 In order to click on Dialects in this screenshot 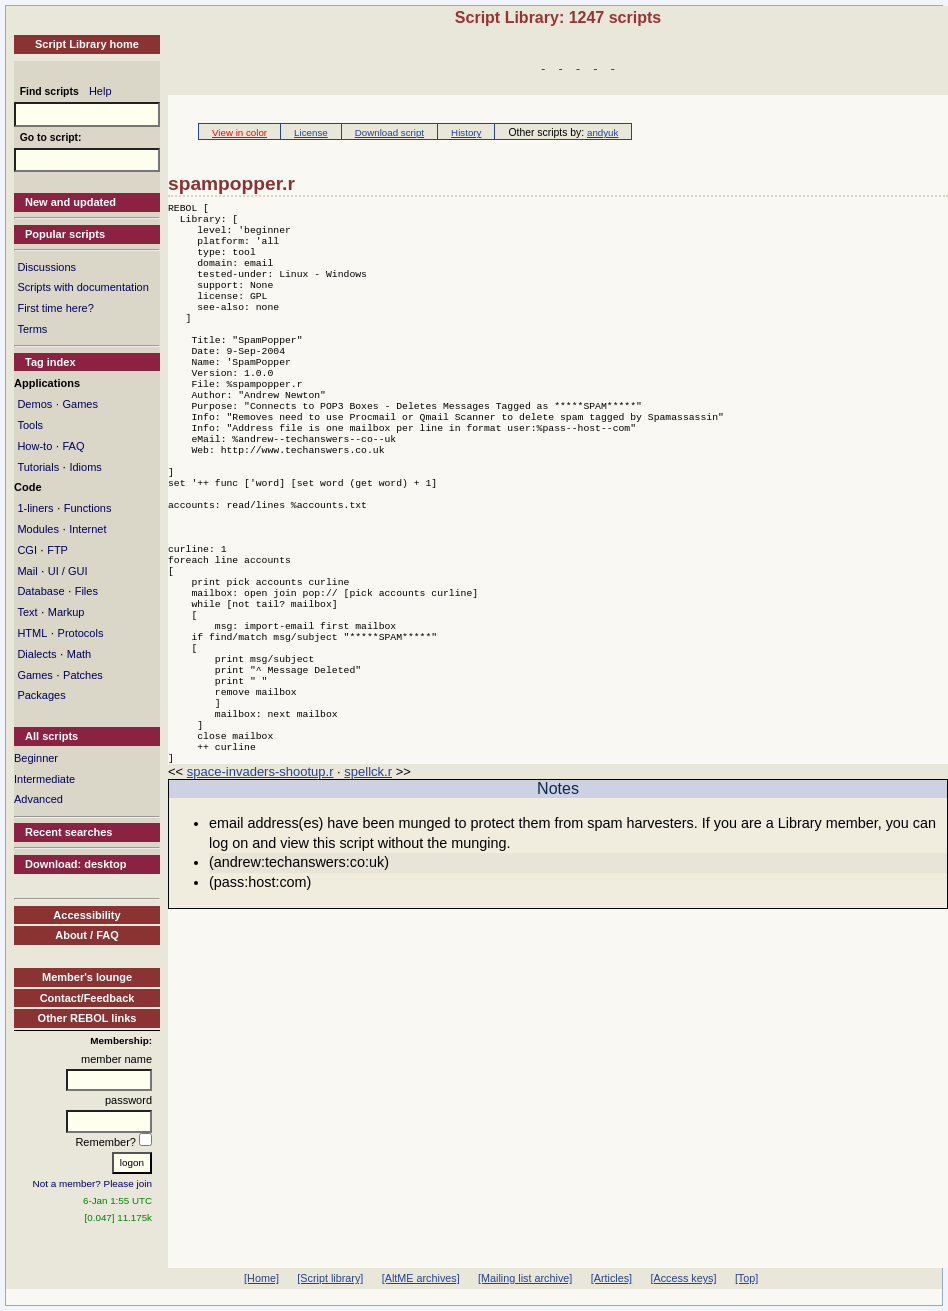, I will do `click(36, 654)`.